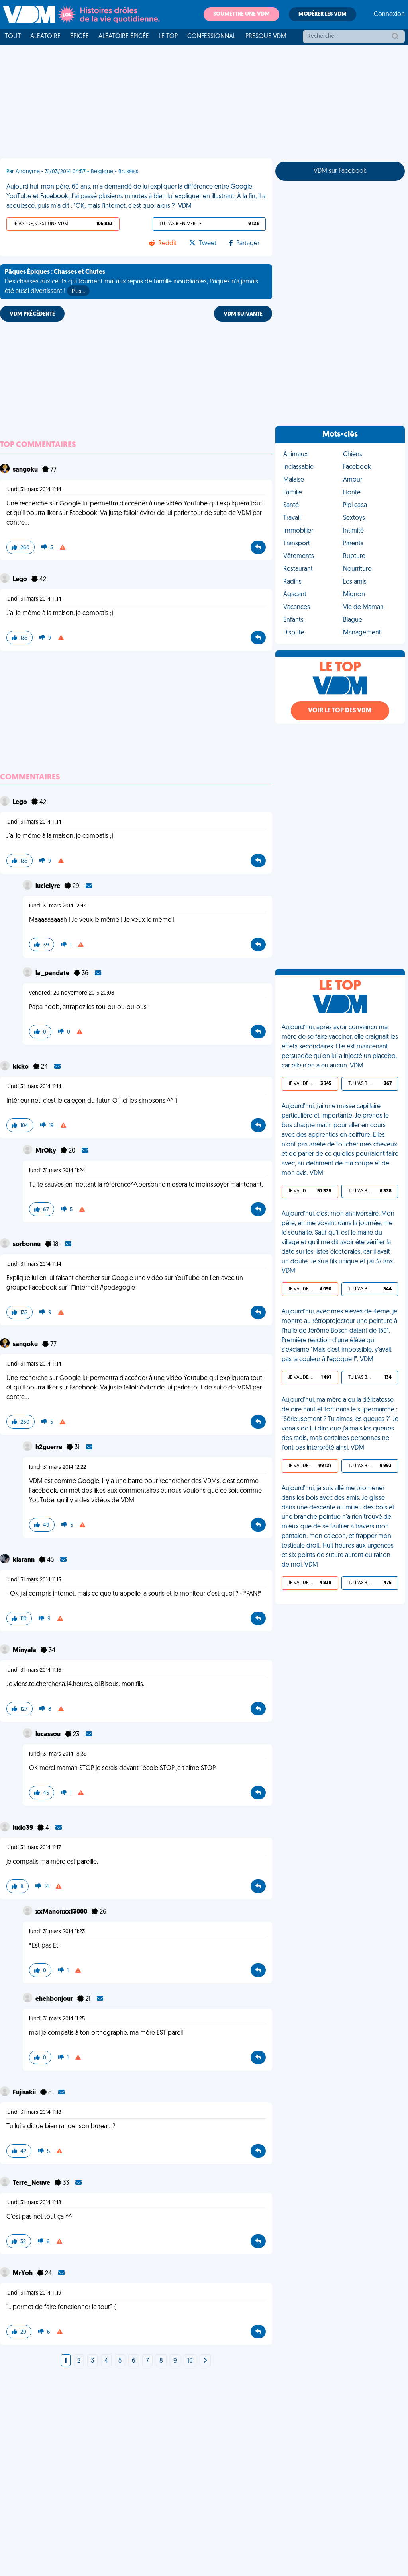  I want to click on VDM PRÉCÉDENTE, so click(32, 314).